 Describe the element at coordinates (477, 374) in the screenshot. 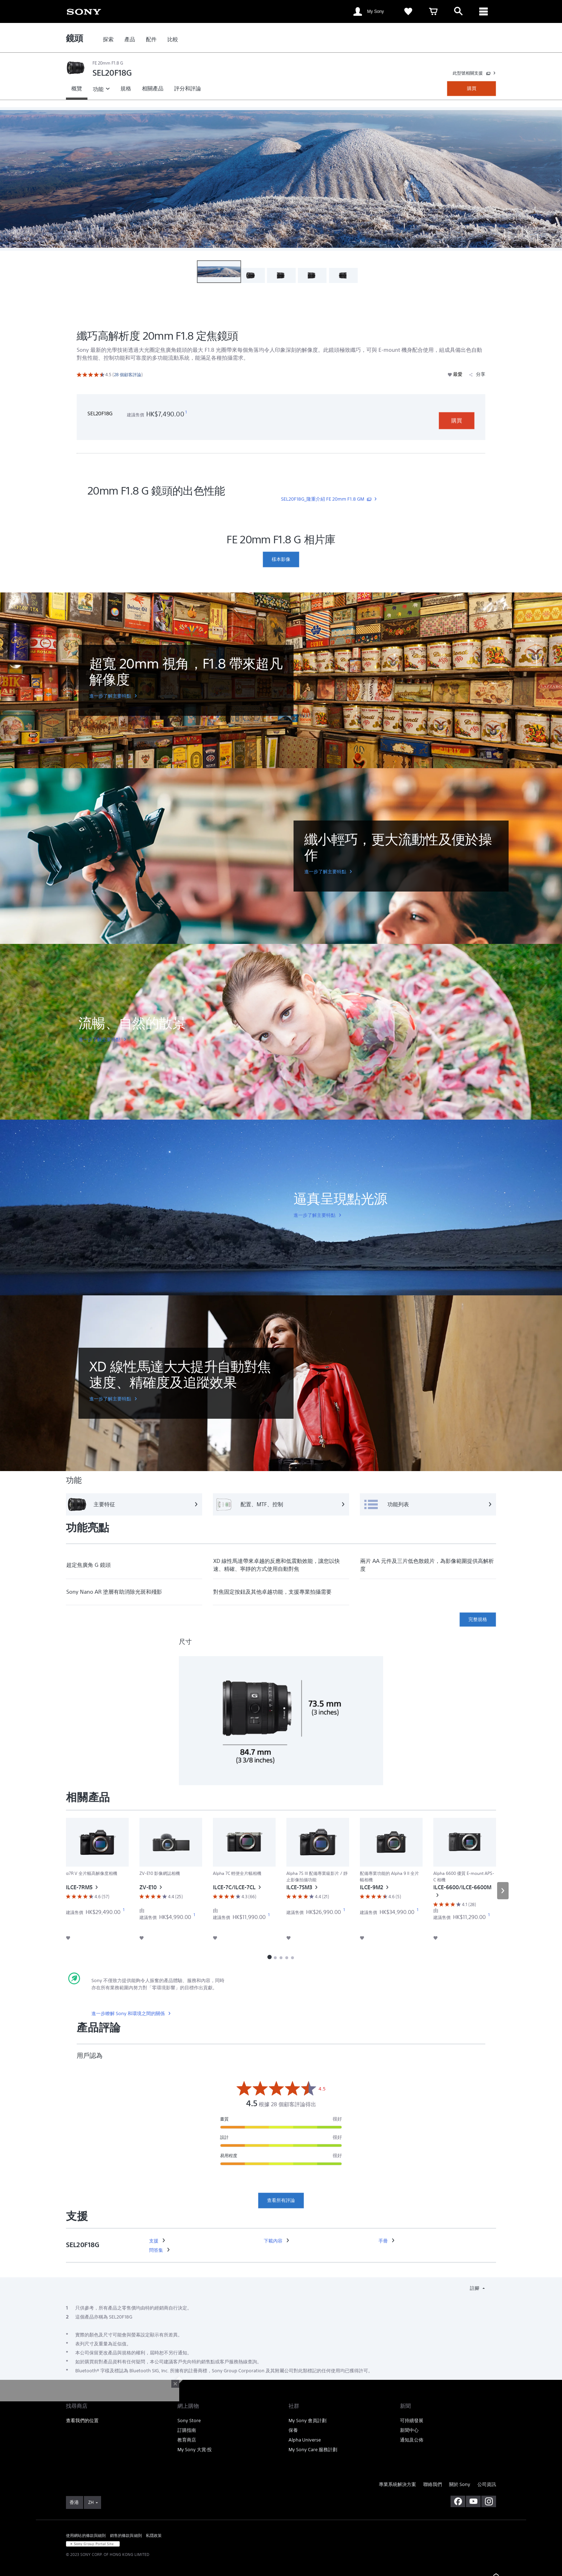

I see `分享` at that location.